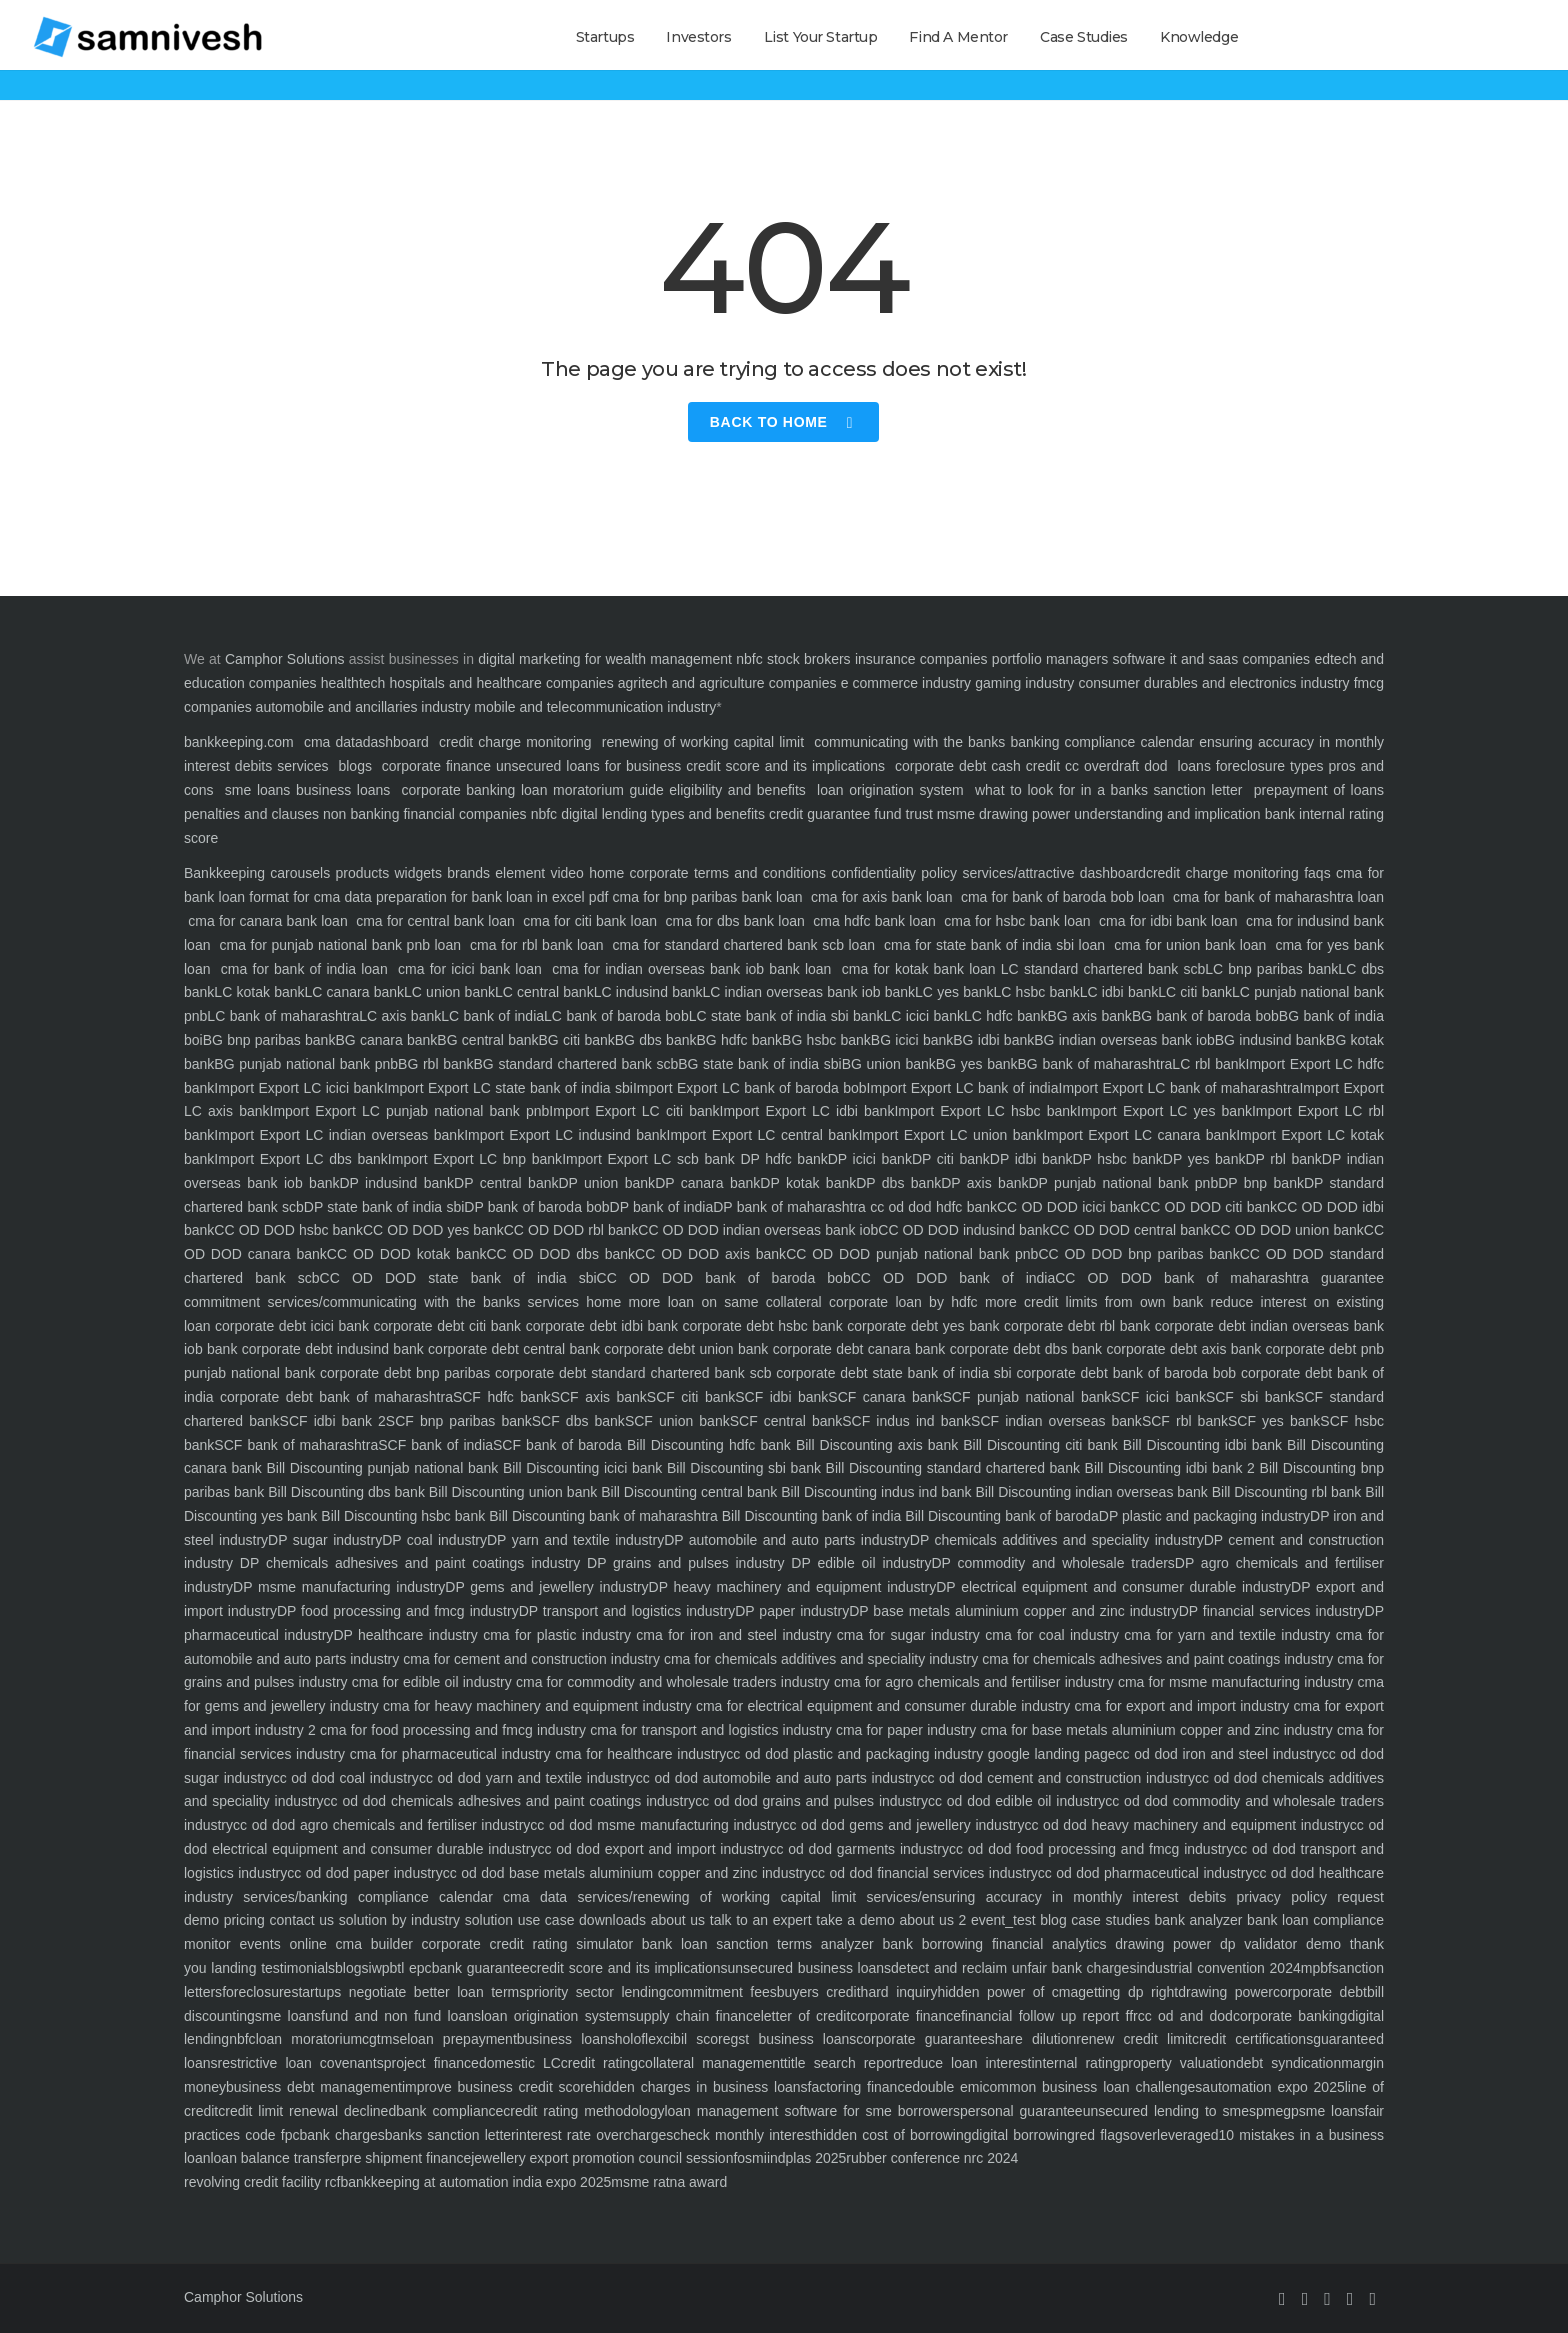 The height and width of the screenshot is (2333, 1568). I want to click on DP chemicals adhesives and paint coatings industry, so click(406, 1563).